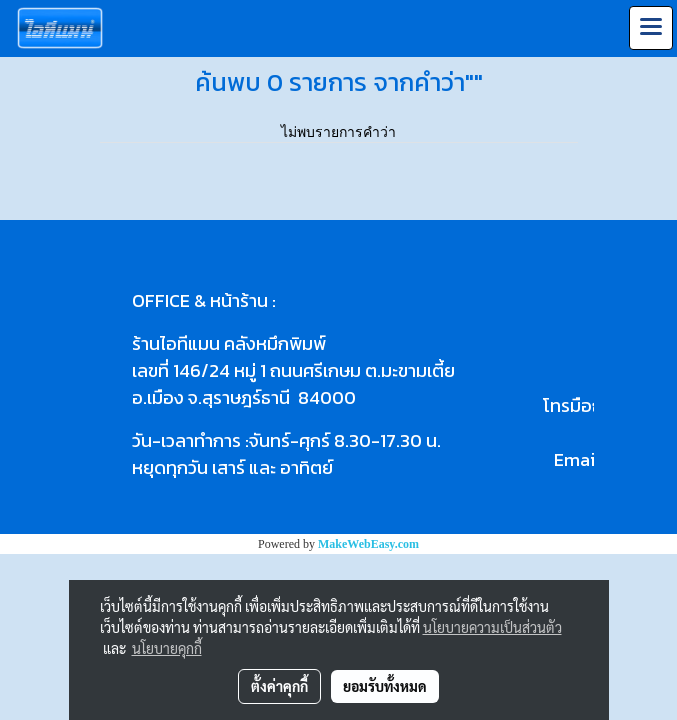 The image size is (677, 720). I want to click on นโยบายคุกกี้, so click(167, 648).